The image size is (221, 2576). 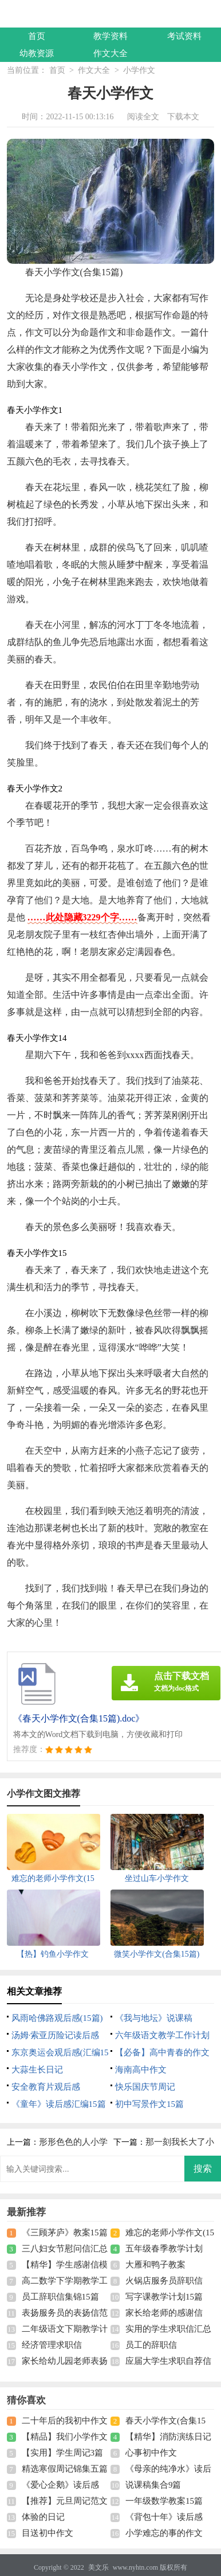 What do you see at coordinates (141, 2069) in the screenshot?
I see `海南高中作文` at bounding box center [141, 2069].